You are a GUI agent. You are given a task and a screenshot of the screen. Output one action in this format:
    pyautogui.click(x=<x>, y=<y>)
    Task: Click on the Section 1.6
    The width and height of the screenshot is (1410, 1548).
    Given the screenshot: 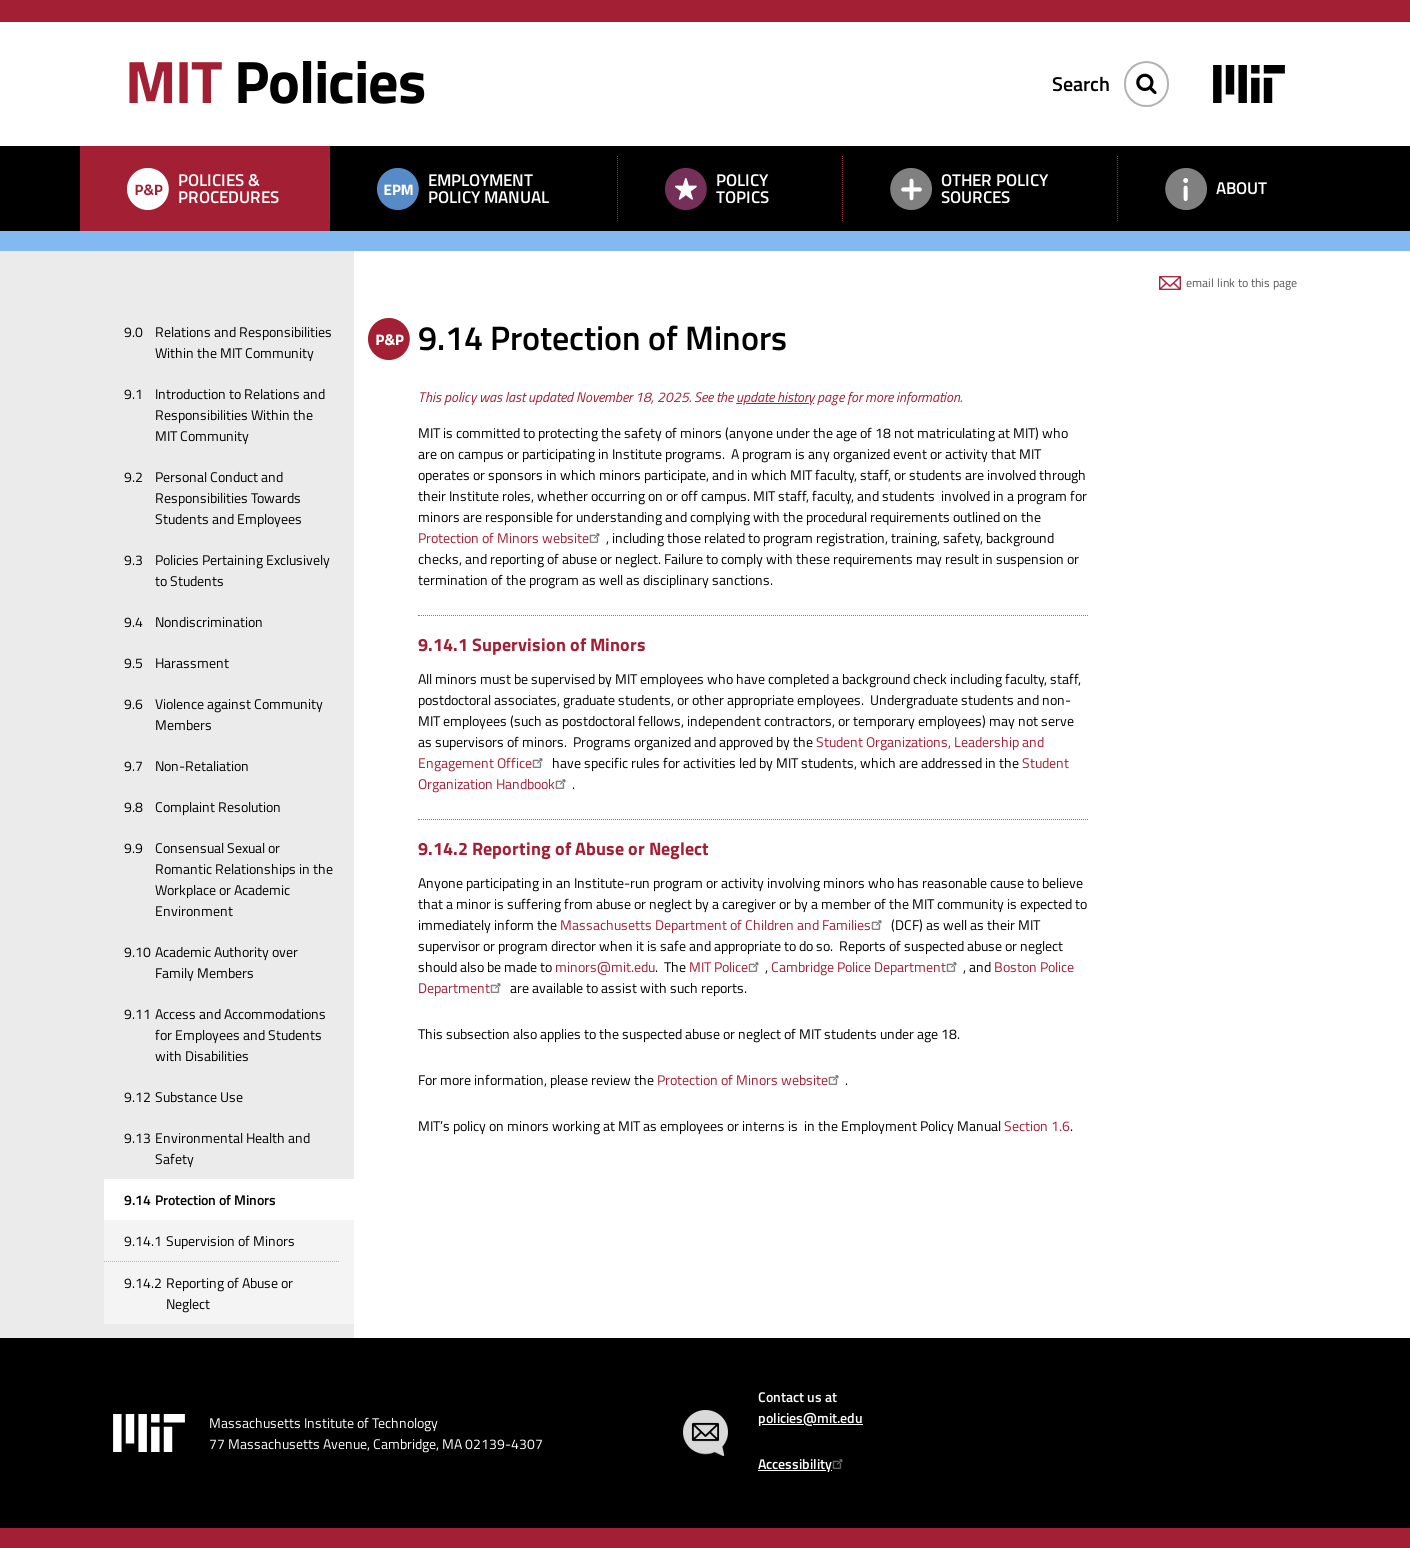 What is the action you would take?
    pyautogui.click(x=1037, y=1125)
    